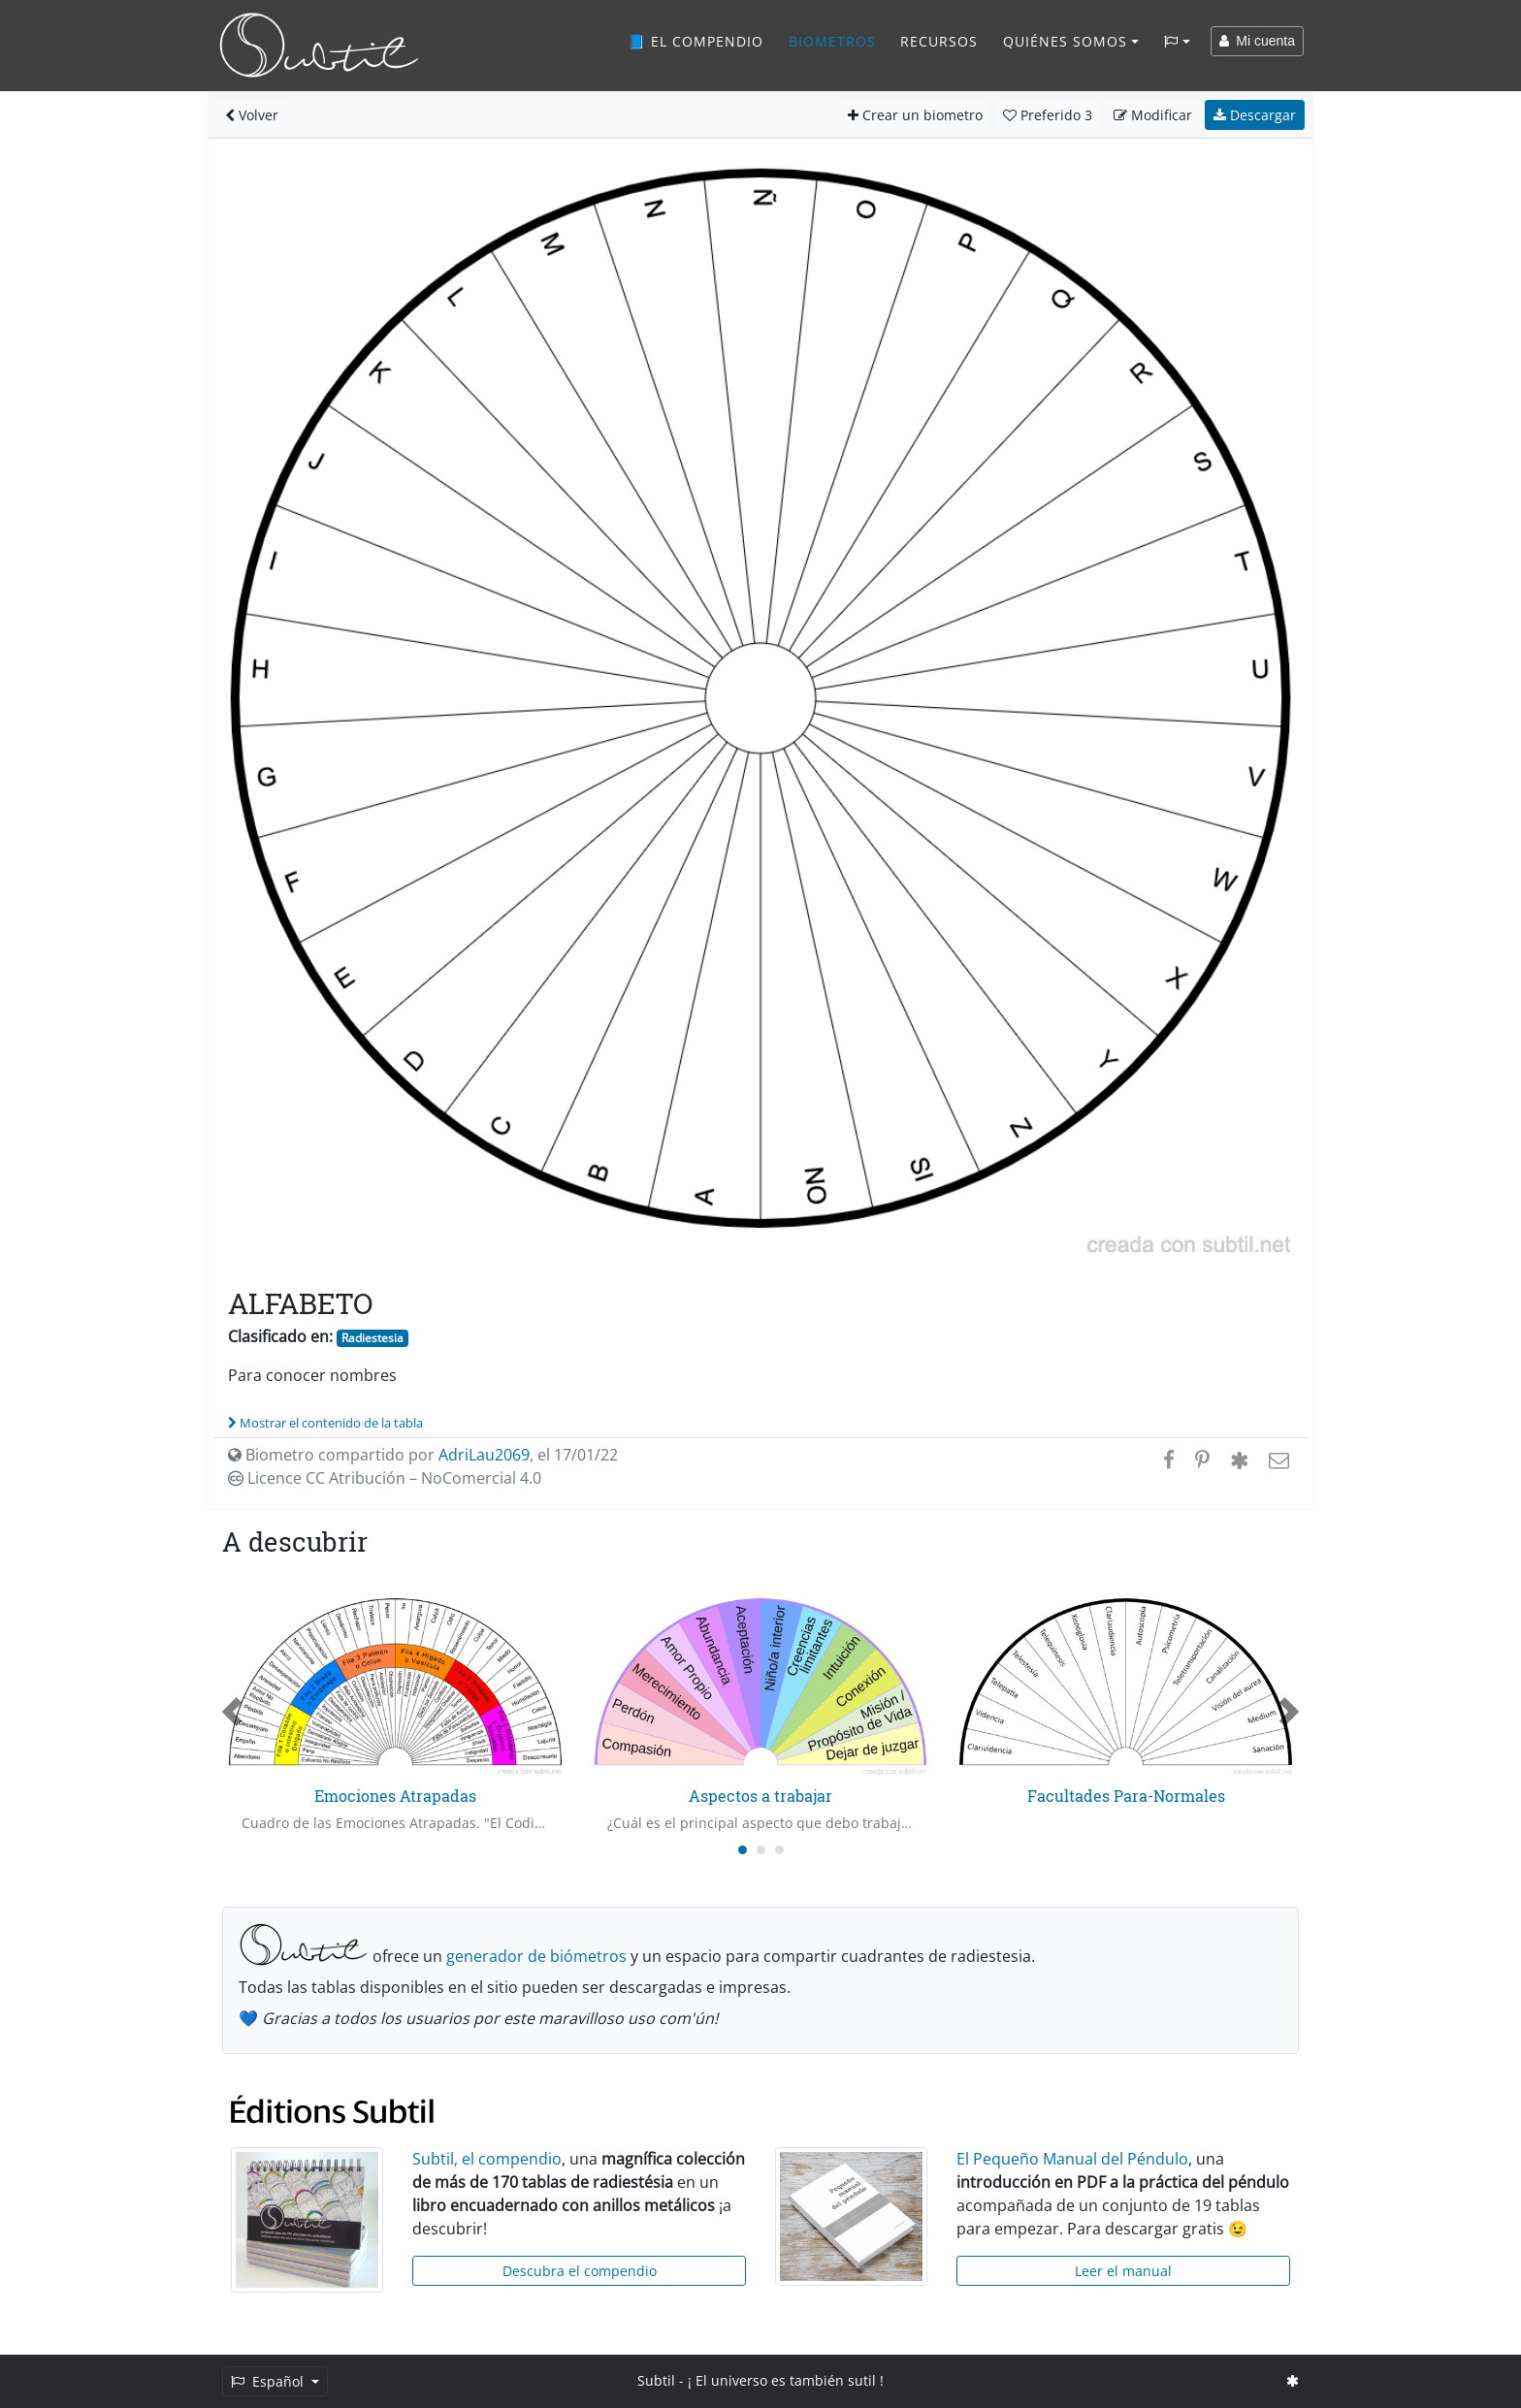  Describe the element at coordinates (395, 1795) in the screenshot. I see `Emociones Atrapadas` at that location.